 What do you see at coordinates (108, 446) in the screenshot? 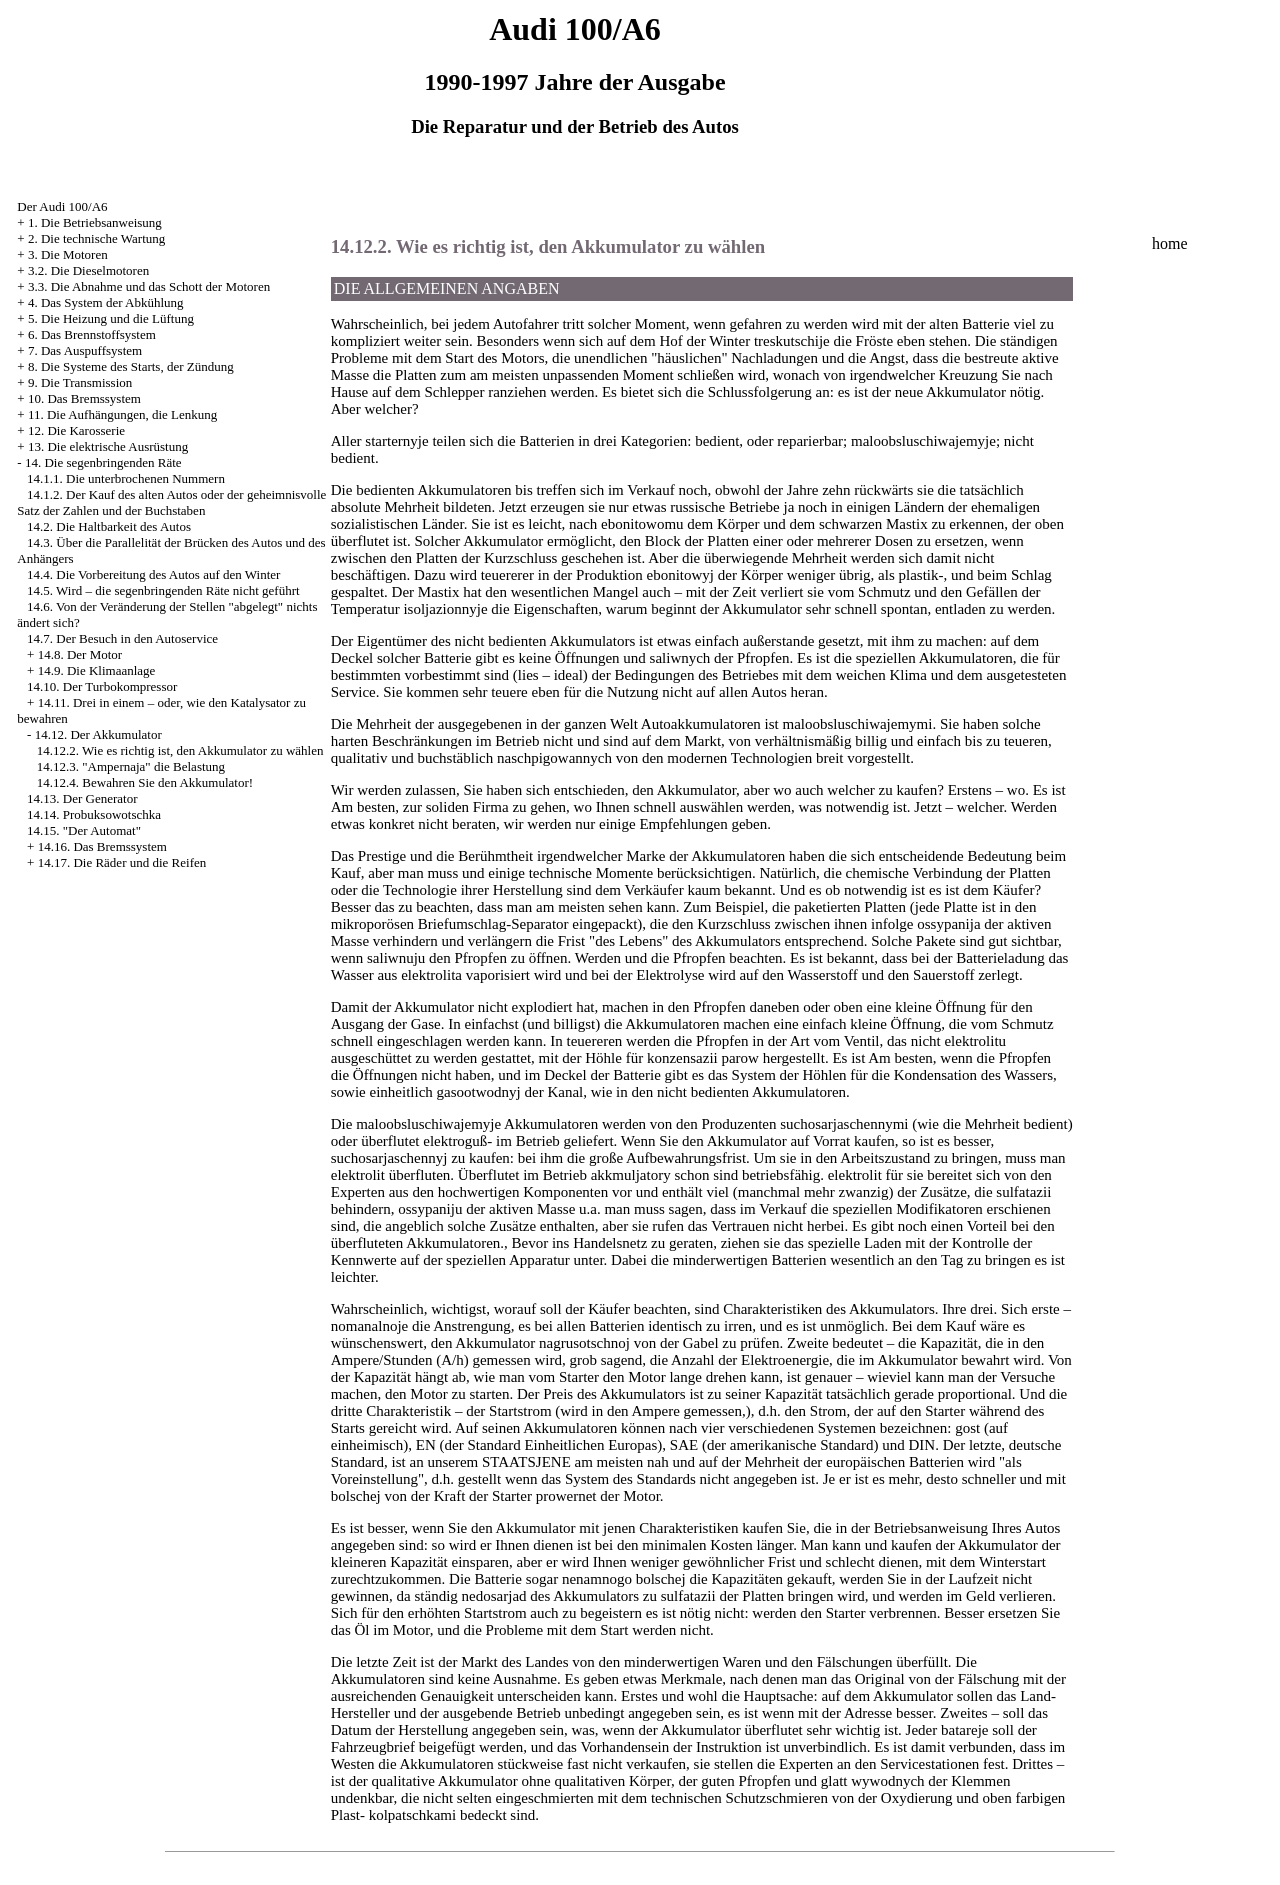
I see `13. Die elektrische Ausrüstung` at bounding box center [108, 446].